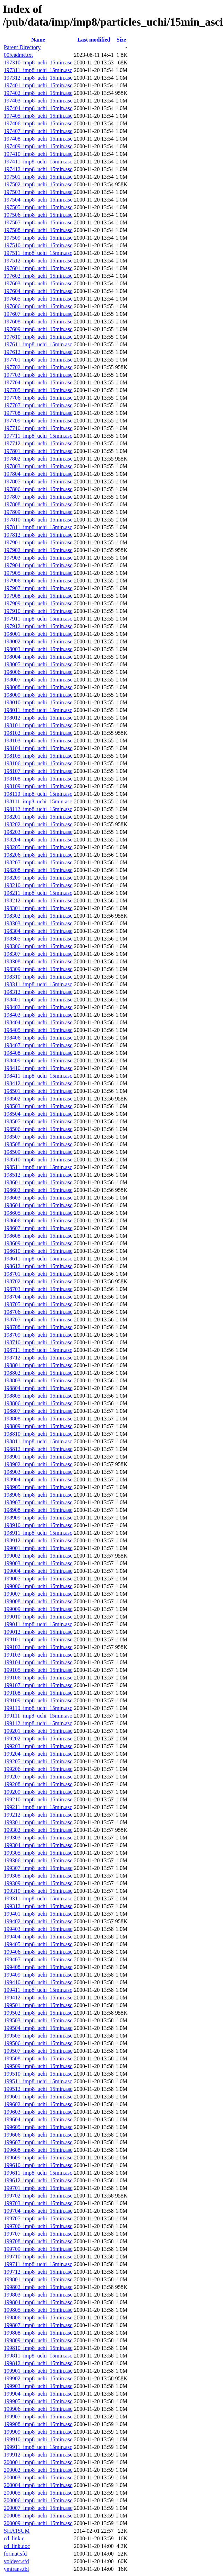  I want to click on 199112_imp8_uchi_15min.asc, so click(38, 1723).